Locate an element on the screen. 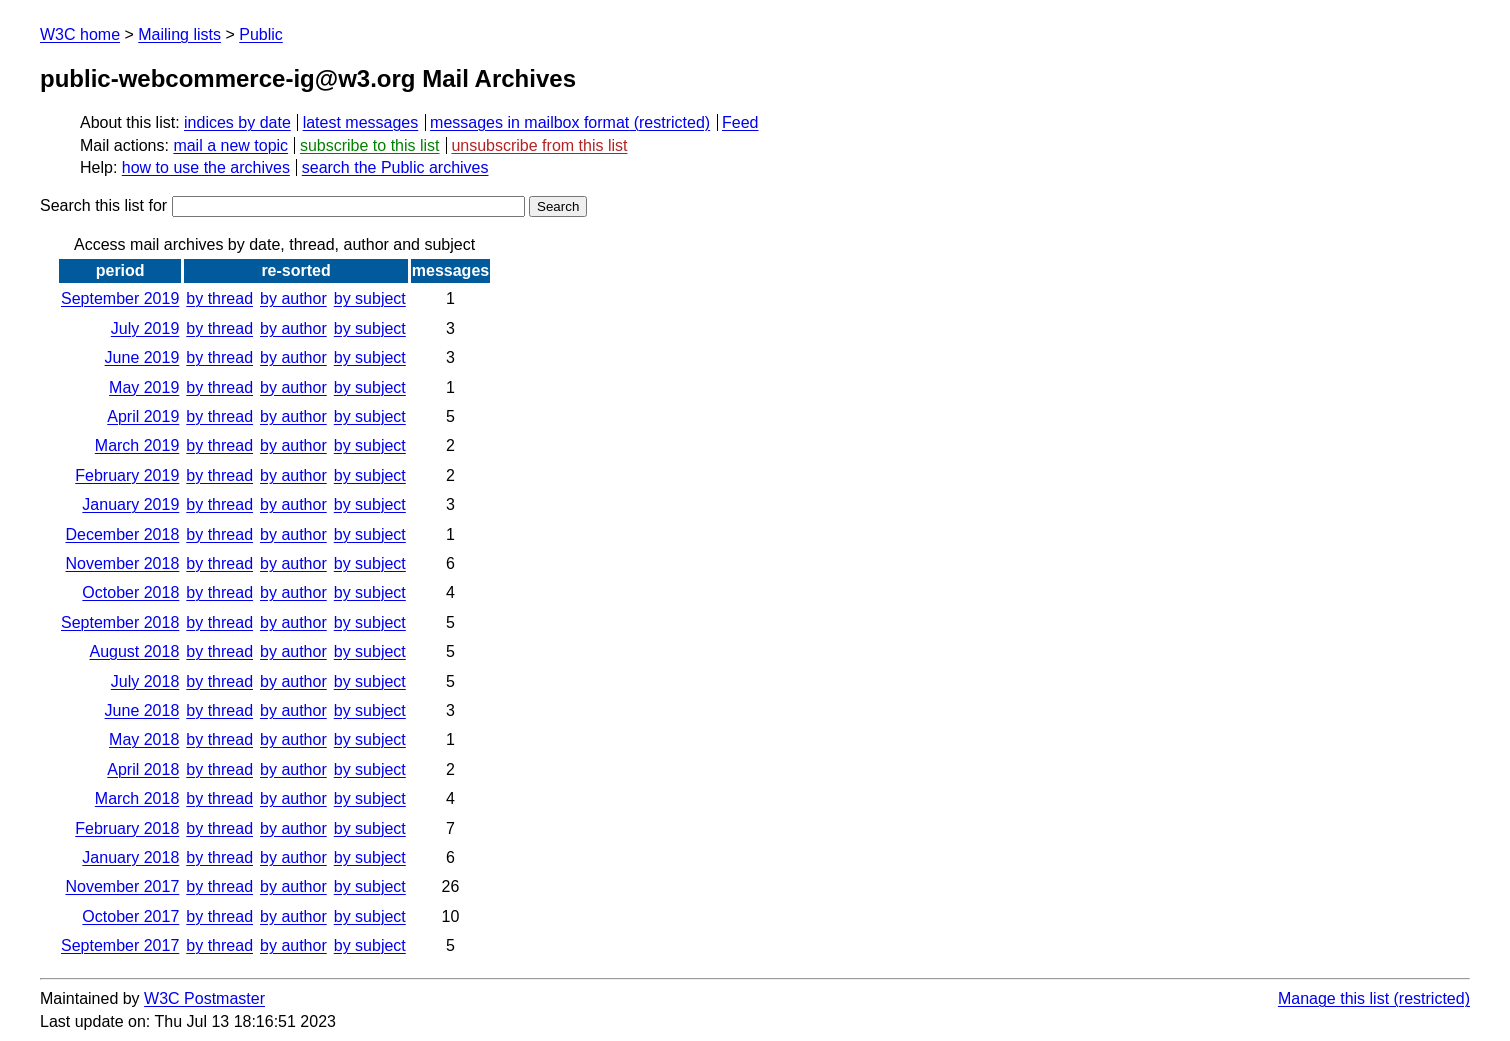  May 2019 is located at coordinates (144, 387).